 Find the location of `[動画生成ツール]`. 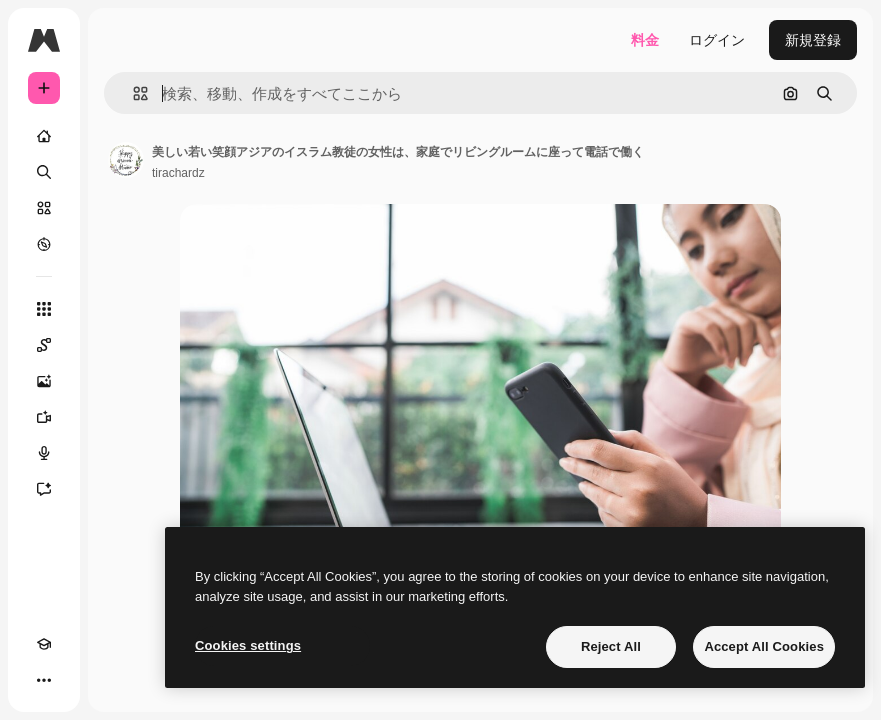

[動画生成ツール] is located at coordinates (44, 417).